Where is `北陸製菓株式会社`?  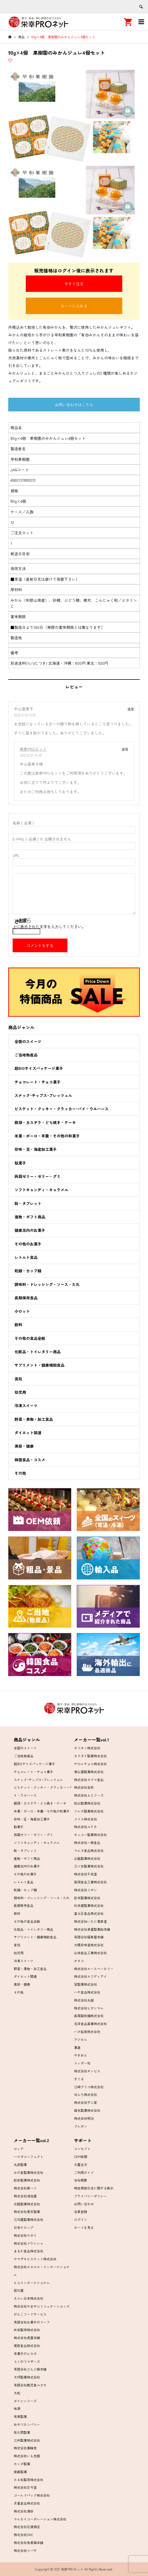 北陸製菓株式会社 is located at coordinates (27, 2204).